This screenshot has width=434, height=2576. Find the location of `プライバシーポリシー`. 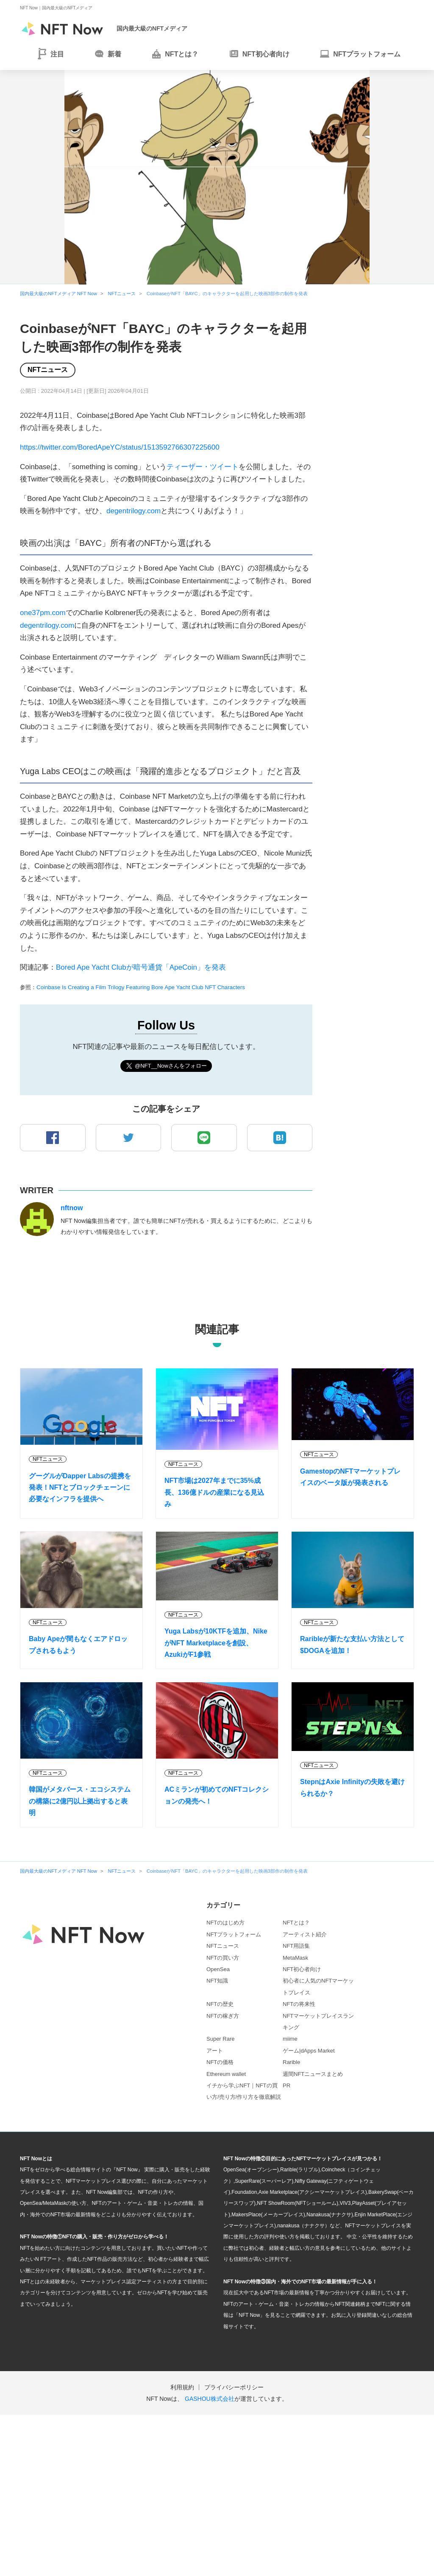

プライバシーポリシー is located at coordinates (234, 2387).